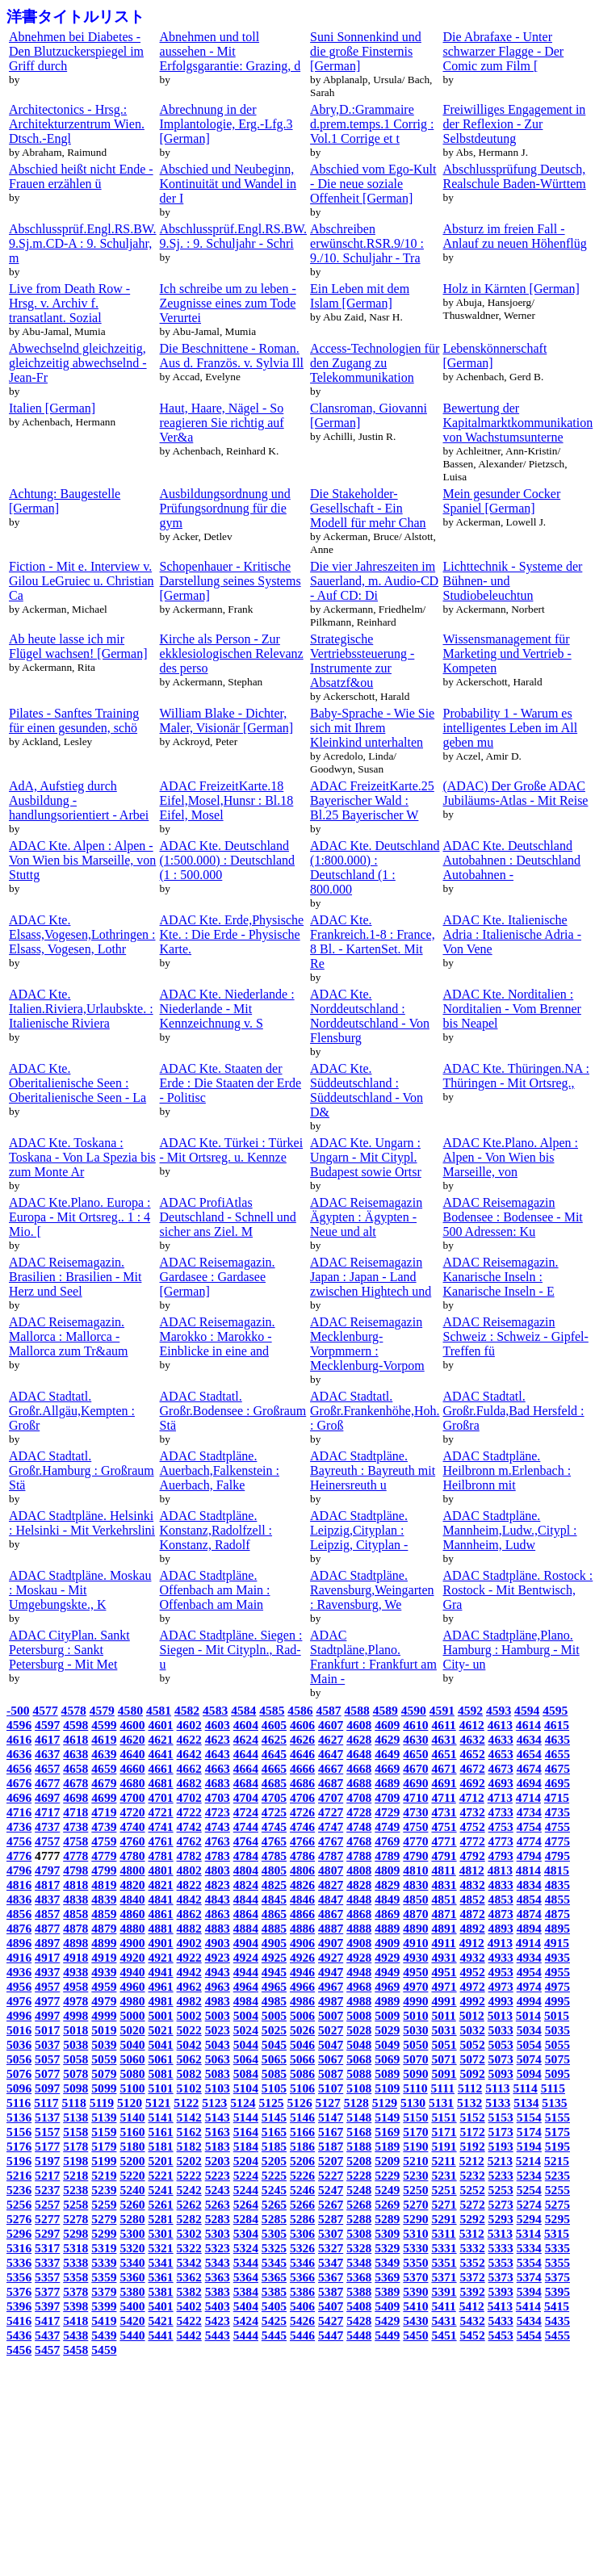 This screenshot has height=2576, width=595. What do you see at coordinates (387, 2291) in the screenshot?
I see `5389` at bounding box center [387, 2291].